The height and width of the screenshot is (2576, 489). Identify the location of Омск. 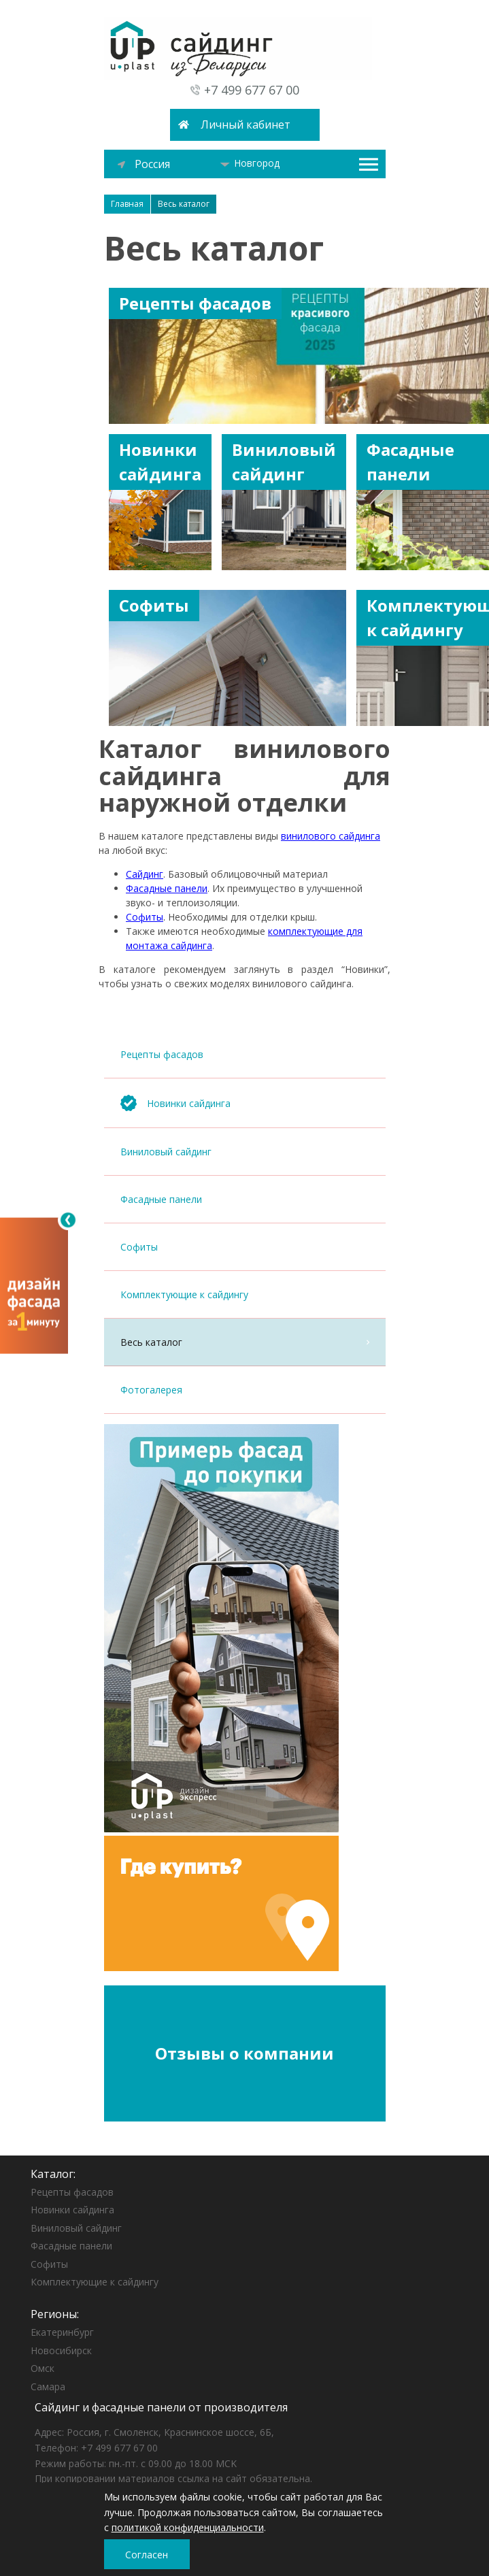
(42, 2368).